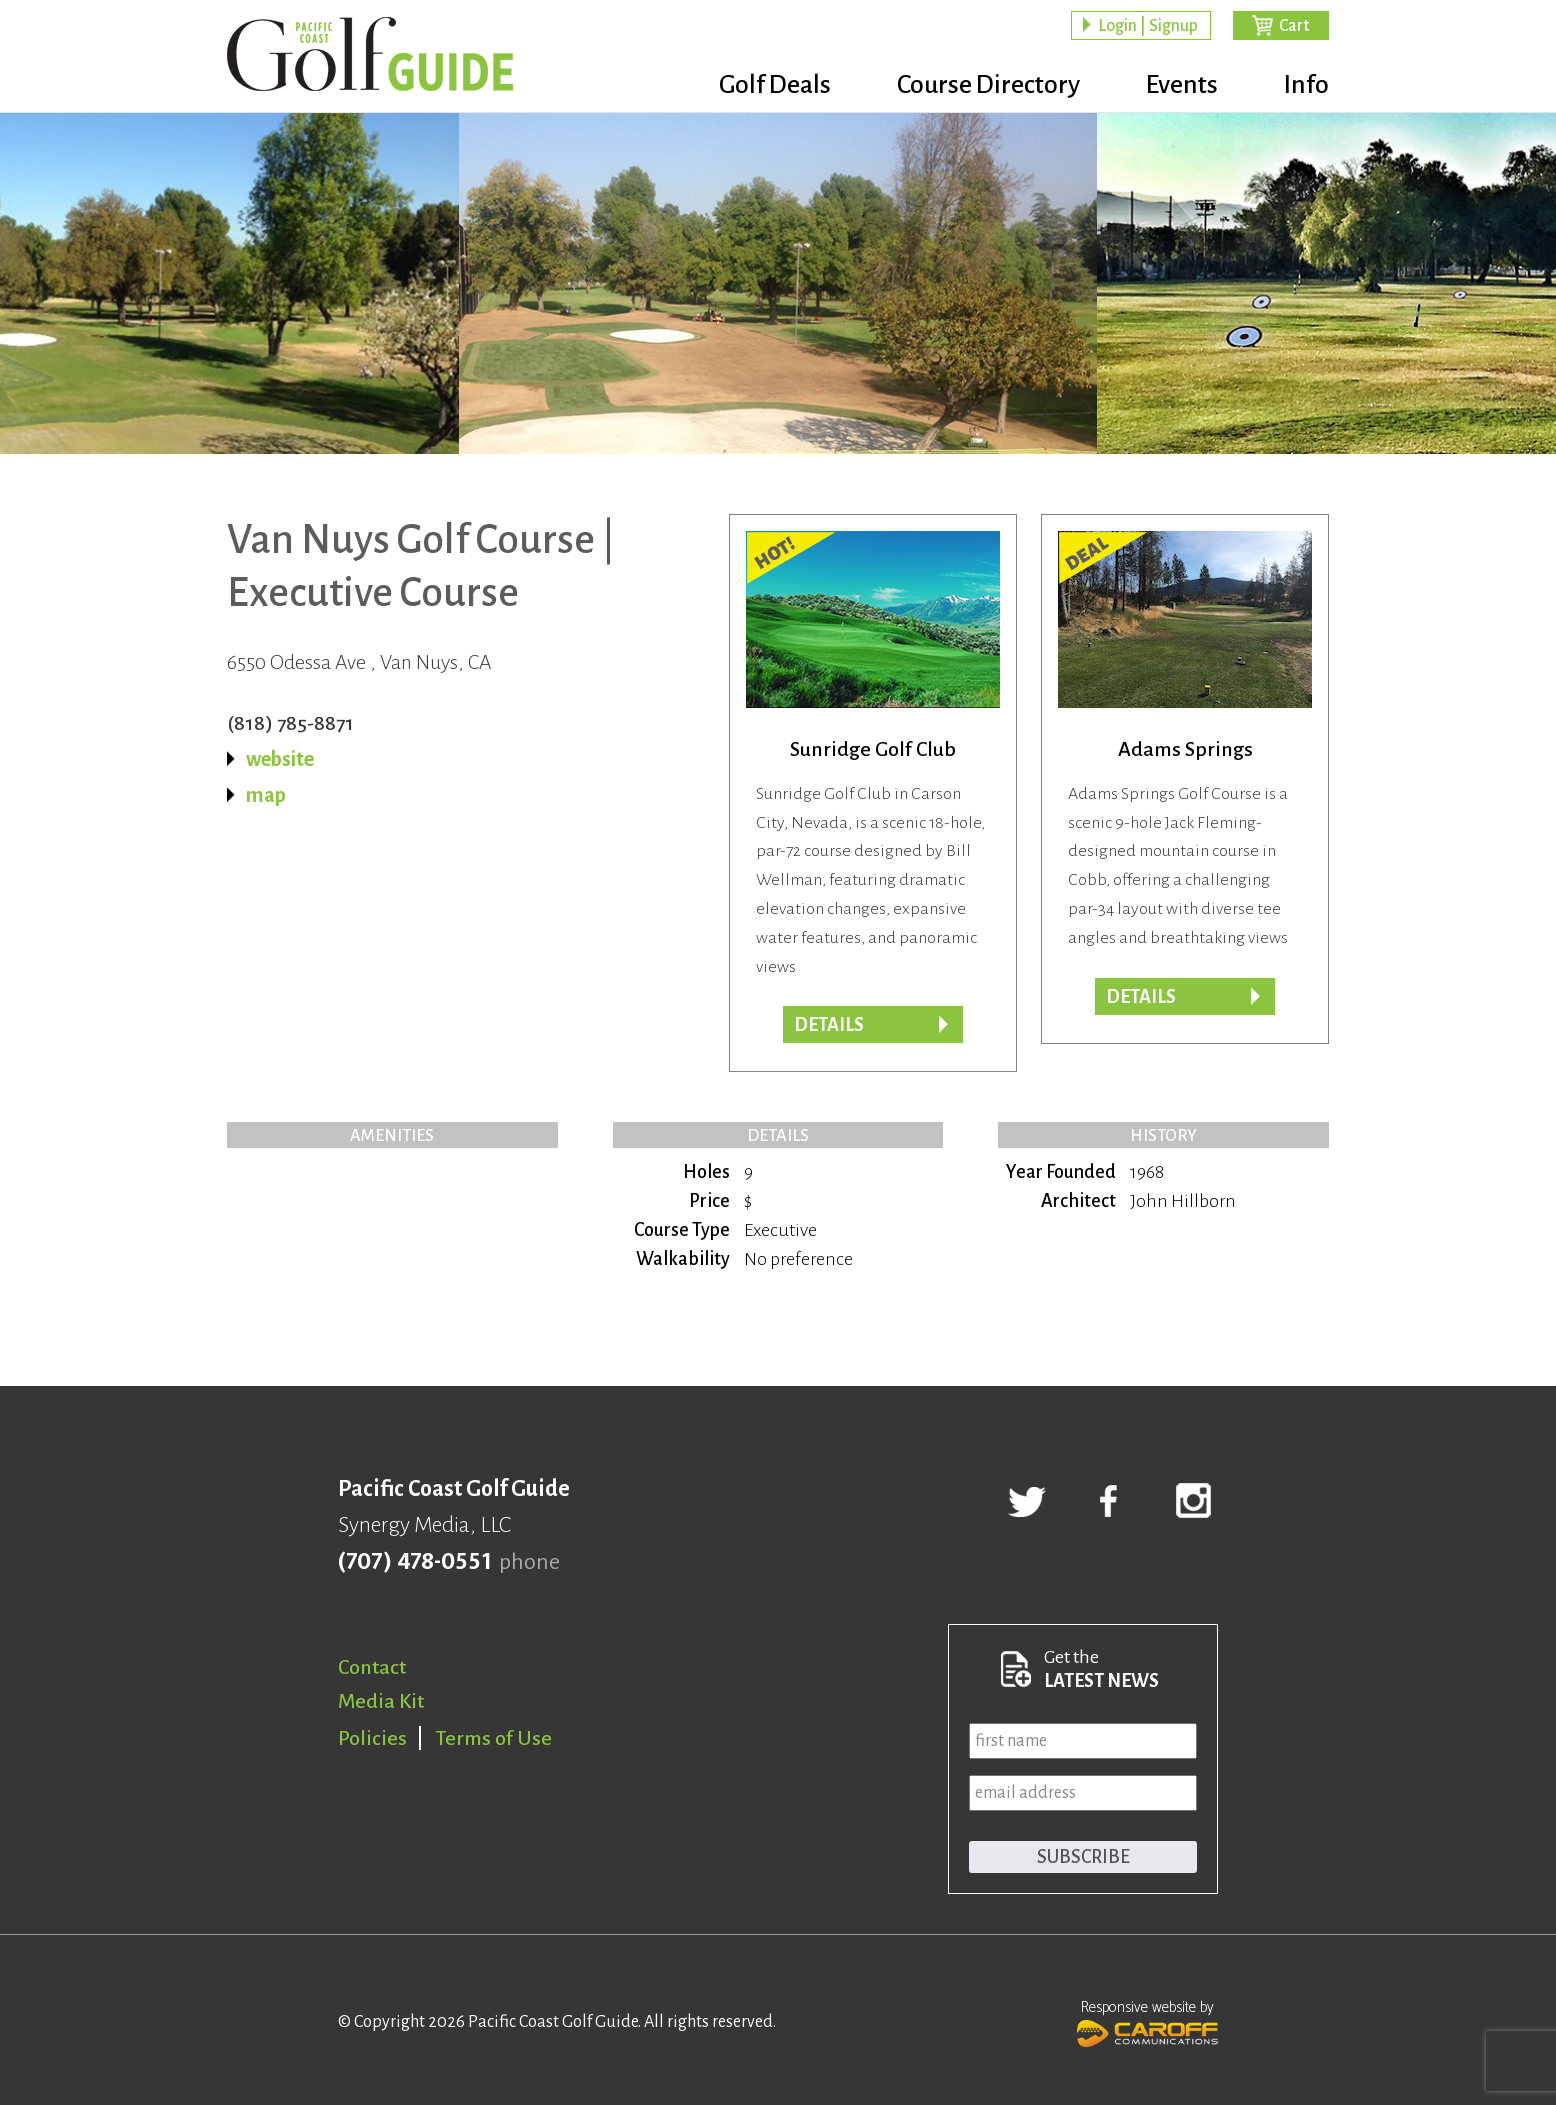 Image resolution: width=1556 pixels, height=2105 pixels. What do you see at coordinates (1147, 2021) in the screenshot?
I see `Responsive website by` at bounding box center [1147, 2021].